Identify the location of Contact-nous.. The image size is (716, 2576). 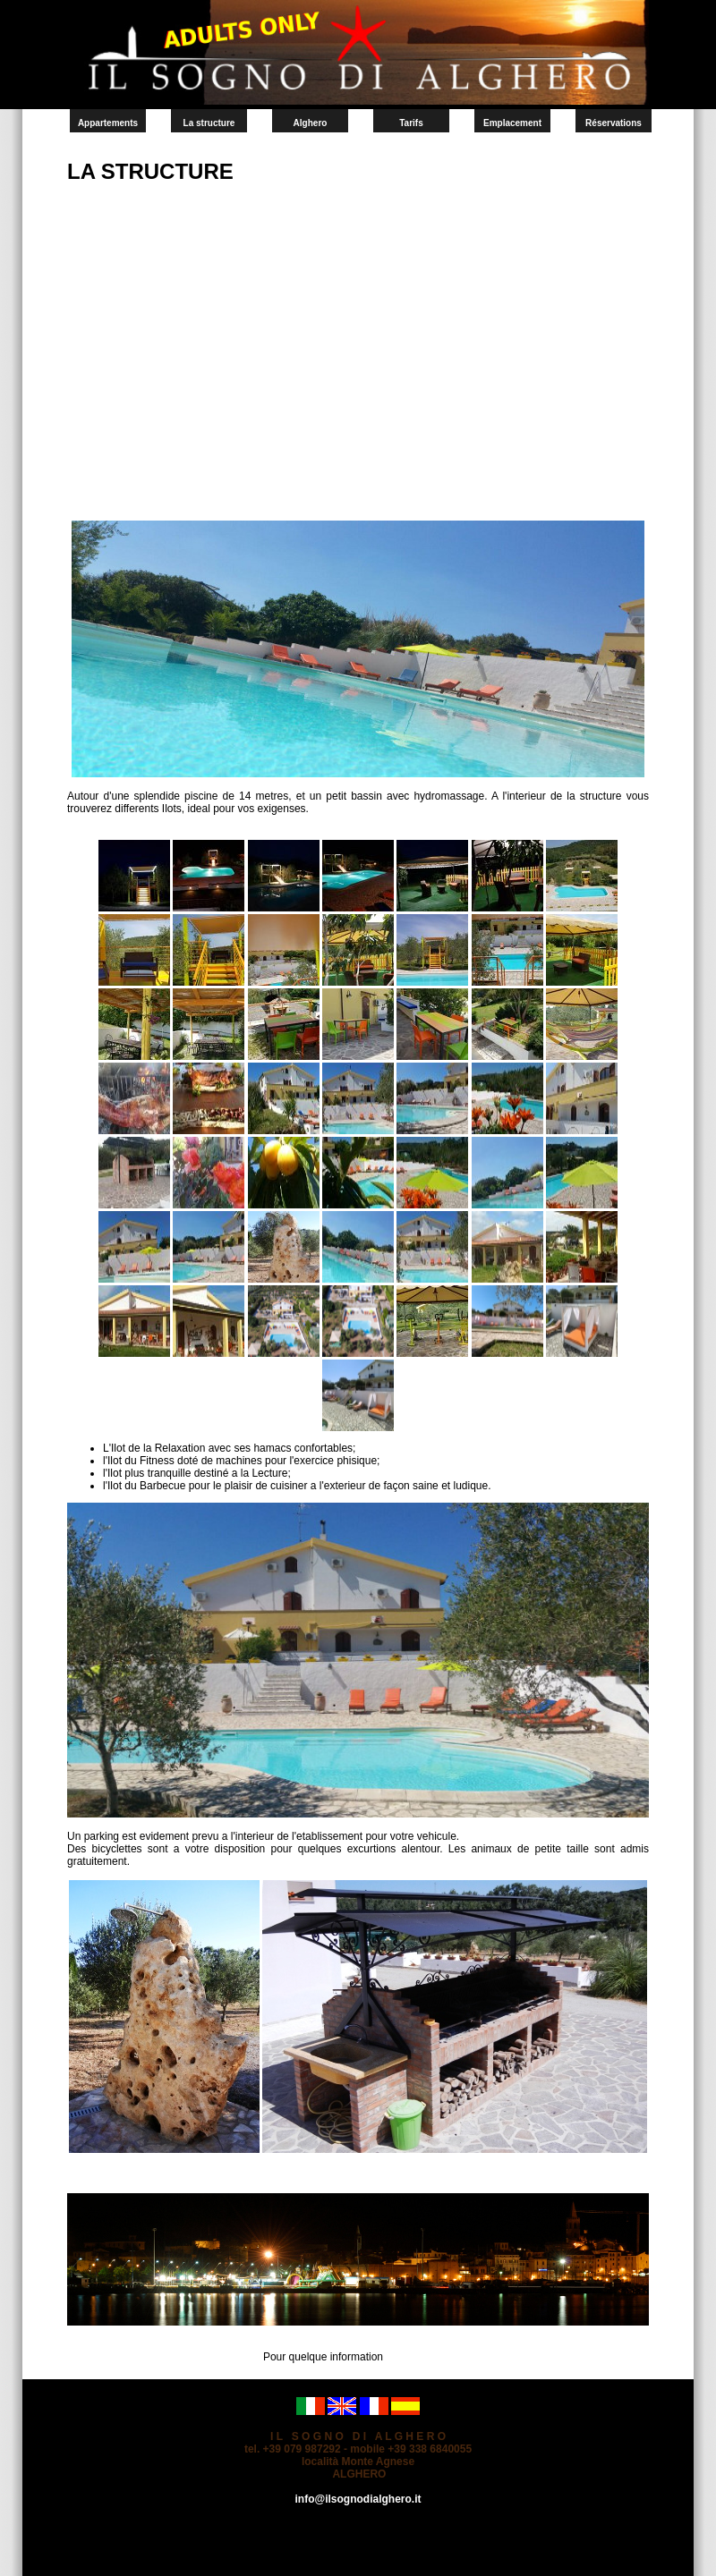
(419, 2357).